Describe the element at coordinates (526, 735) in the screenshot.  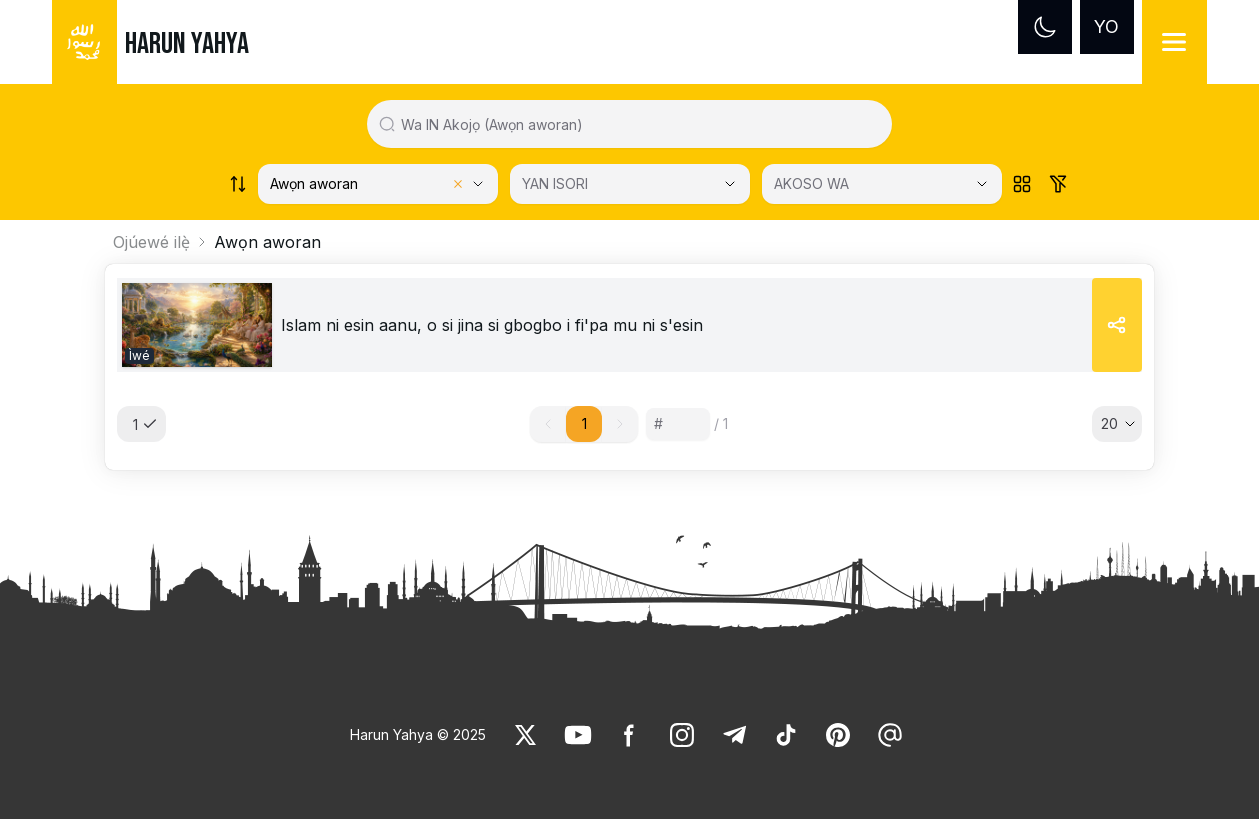
I see `[Like]` at that location.